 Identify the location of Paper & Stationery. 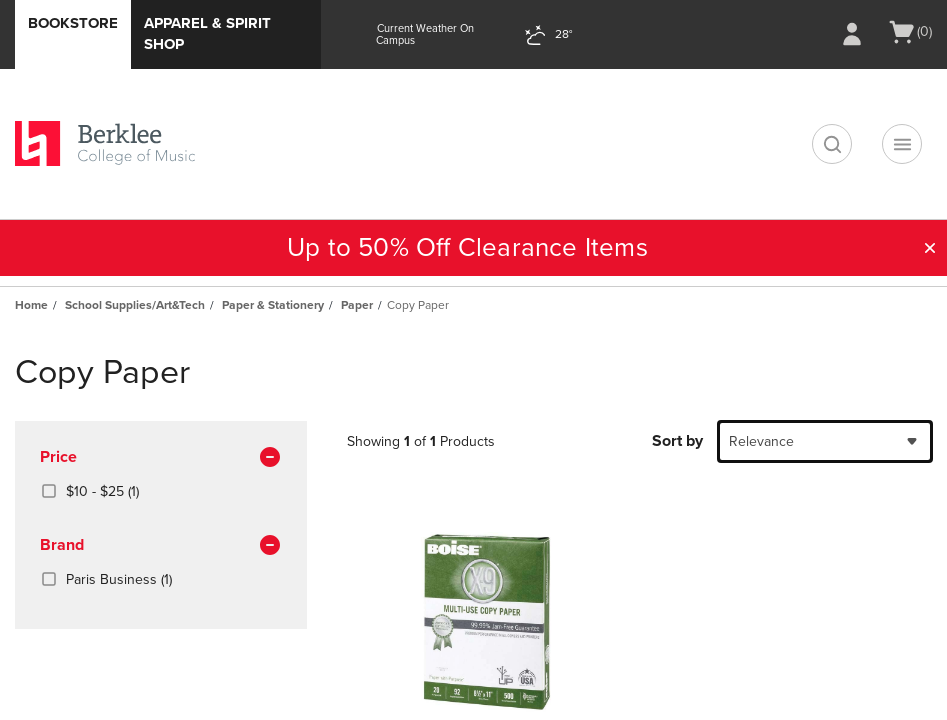
(273, 305).